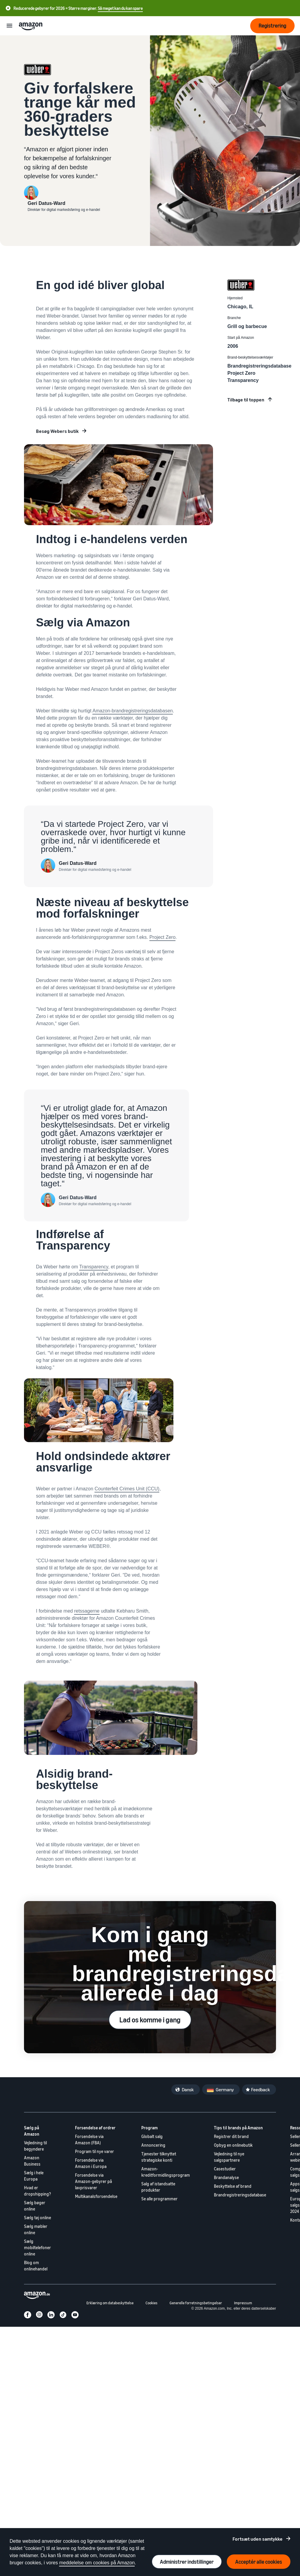 Image resolution: width=300 pixels, height=2576 pixels. I want to click on Erklæring om databeskyttelse, so click(110, 2303).